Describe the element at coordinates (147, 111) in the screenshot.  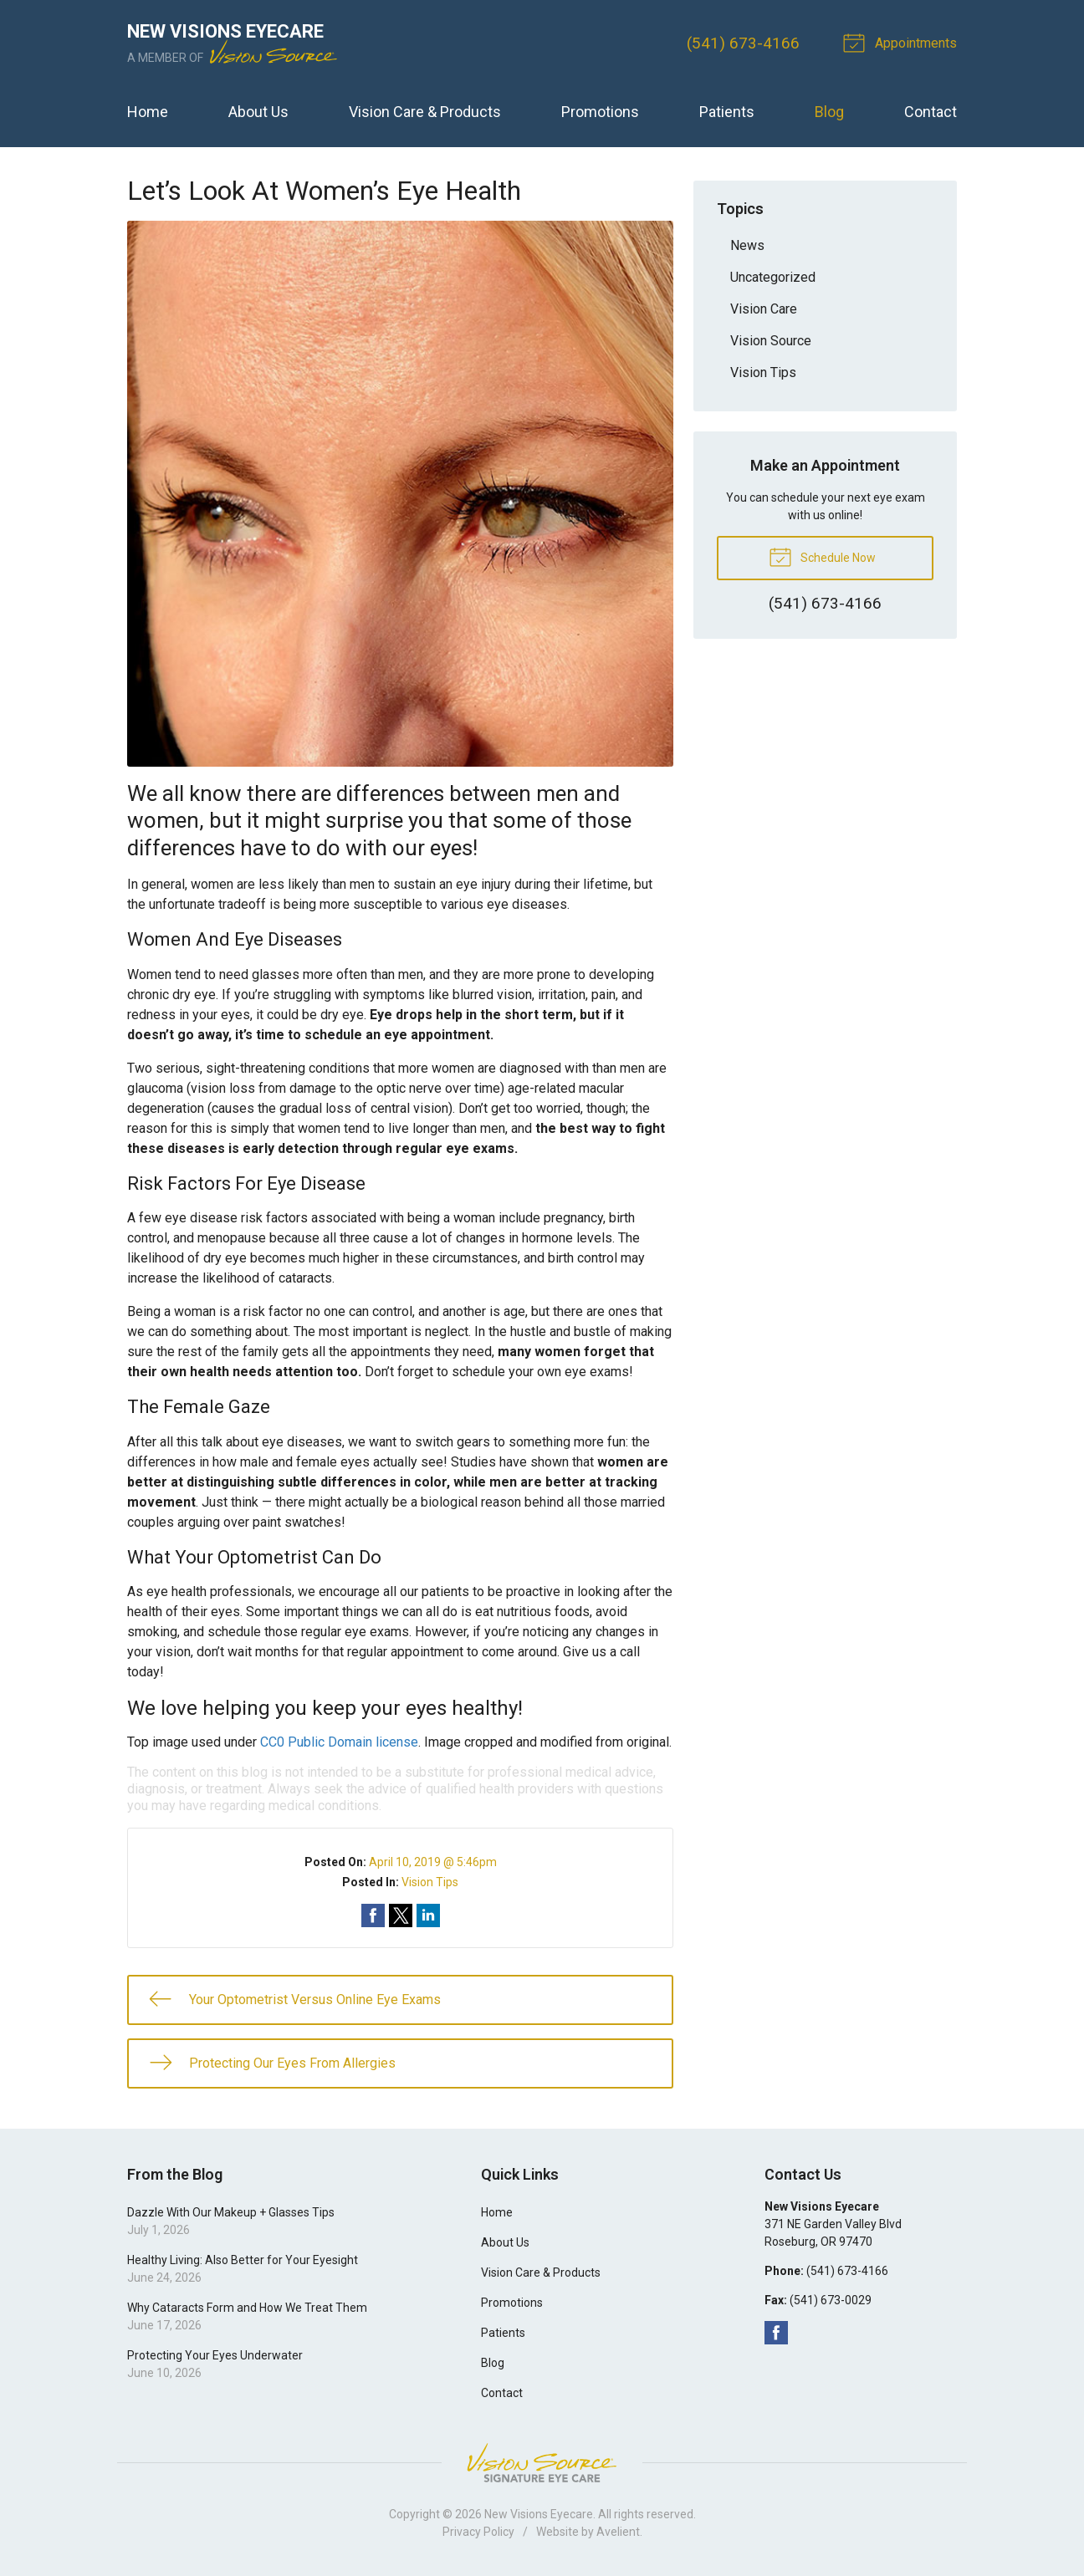
I see `Home` at that location.